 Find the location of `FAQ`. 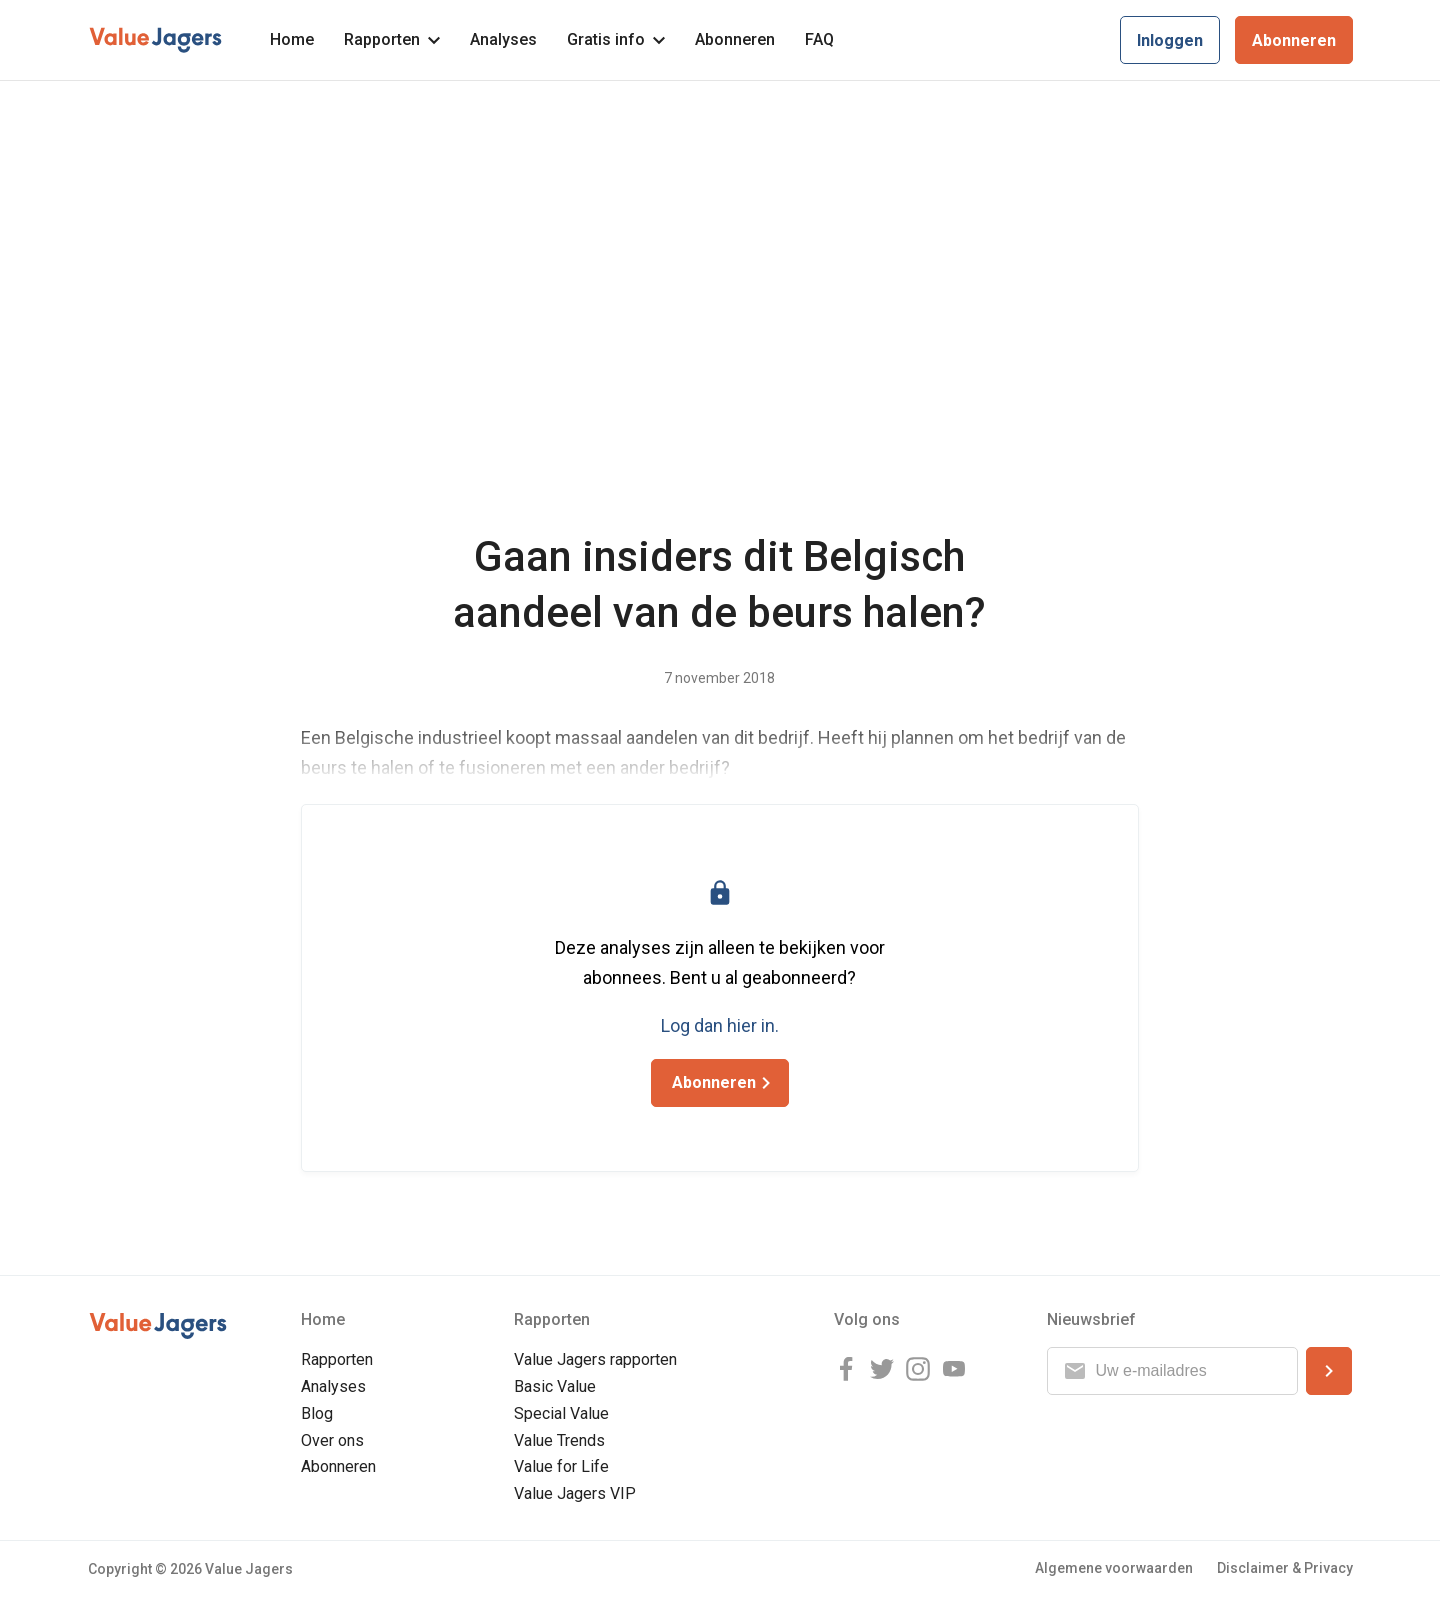

FAQ is located at coordinates (819, 39).